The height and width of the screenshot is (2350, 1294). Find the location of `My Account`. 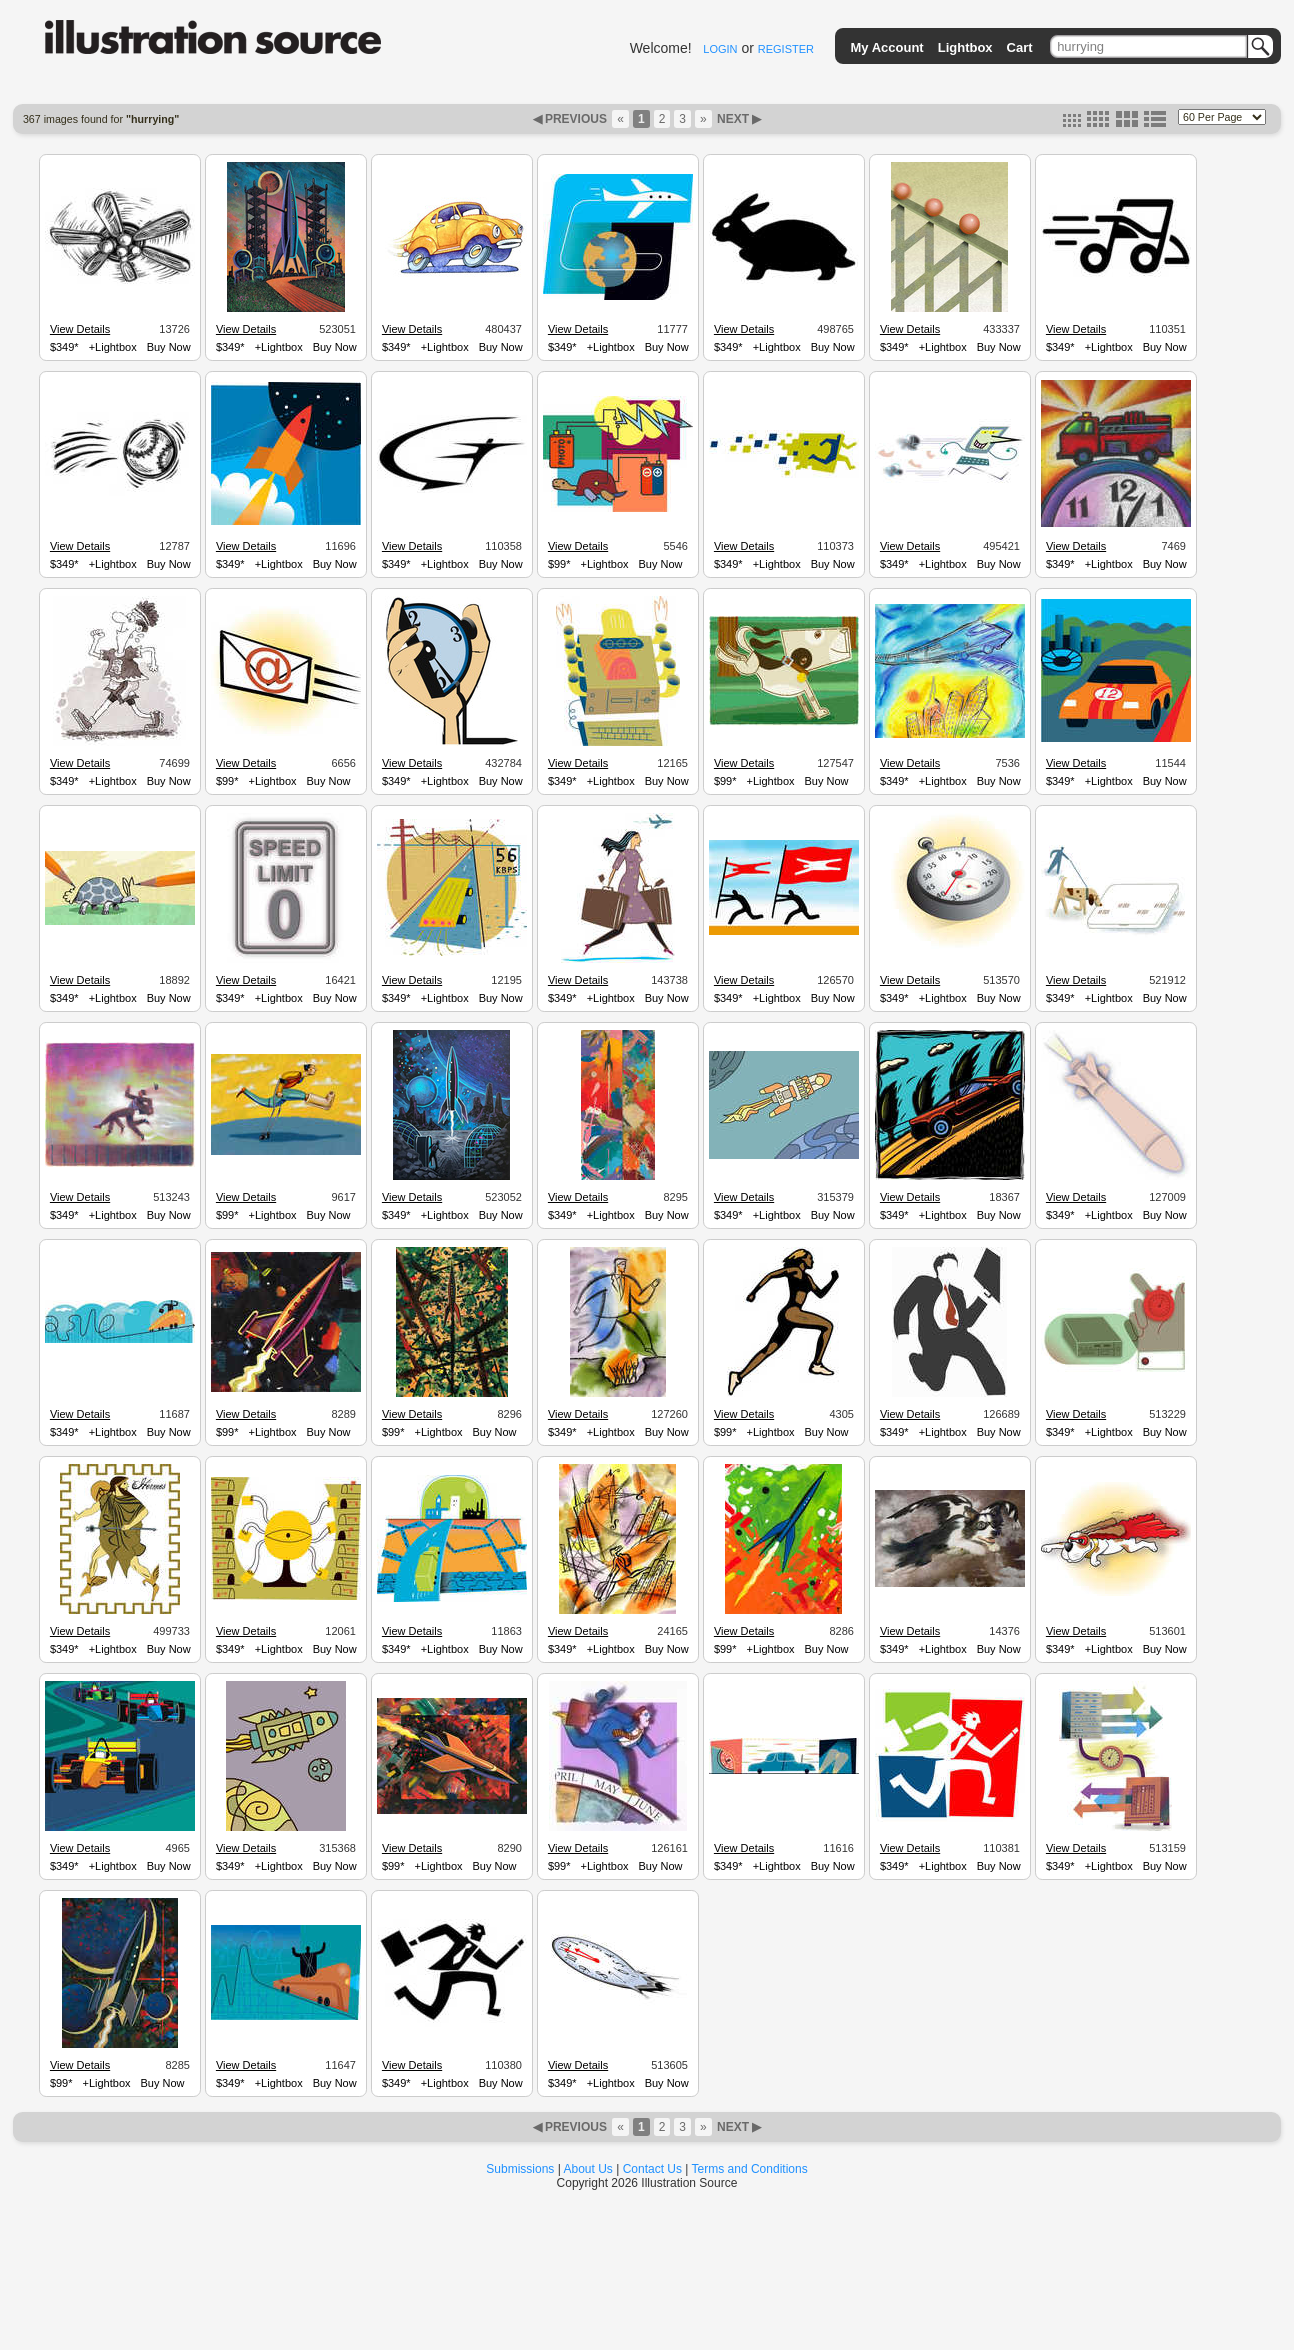

My Account is located at coordinates (887, 47).